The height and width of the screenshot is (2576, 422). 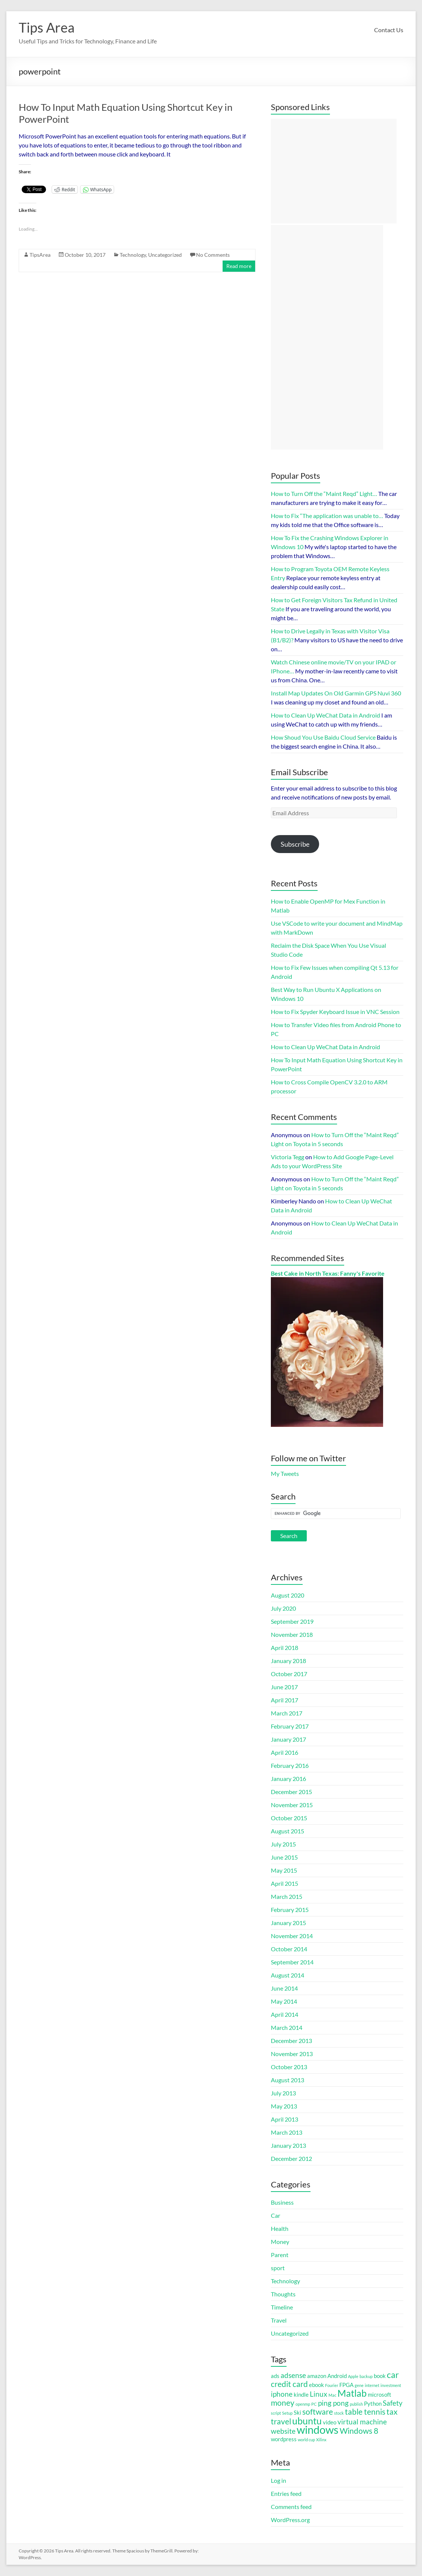 I want to click on publish [publish (1 item)], so click(x=356, y=2404).